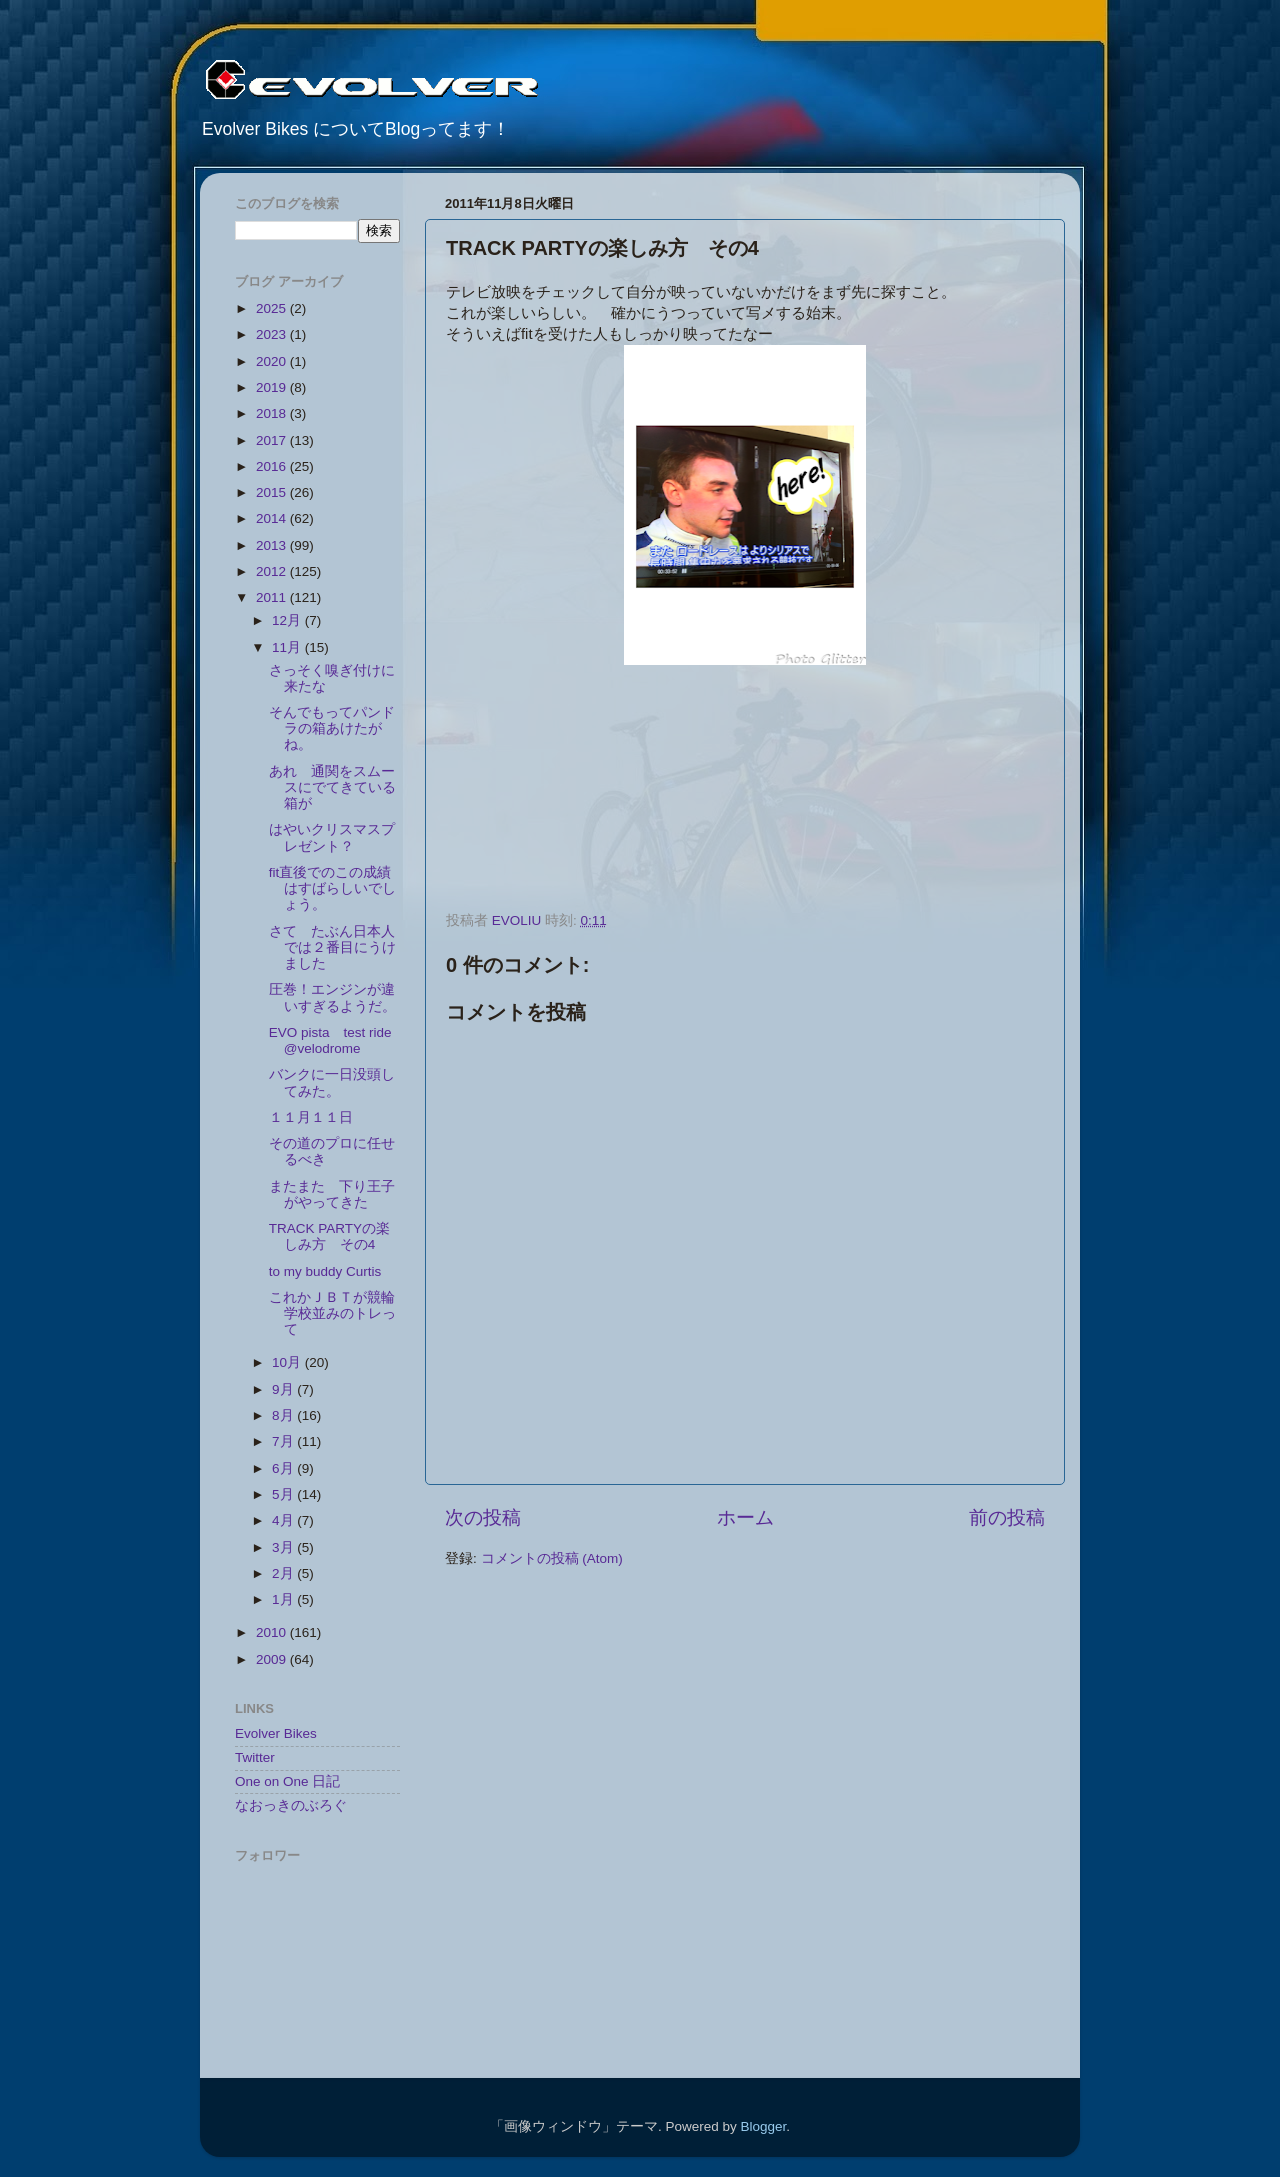 The image size is (1280, 2177). What do you see at coordinates (273, 387) in the screenshot?
I see `2019` at bounding box center [273, 387].